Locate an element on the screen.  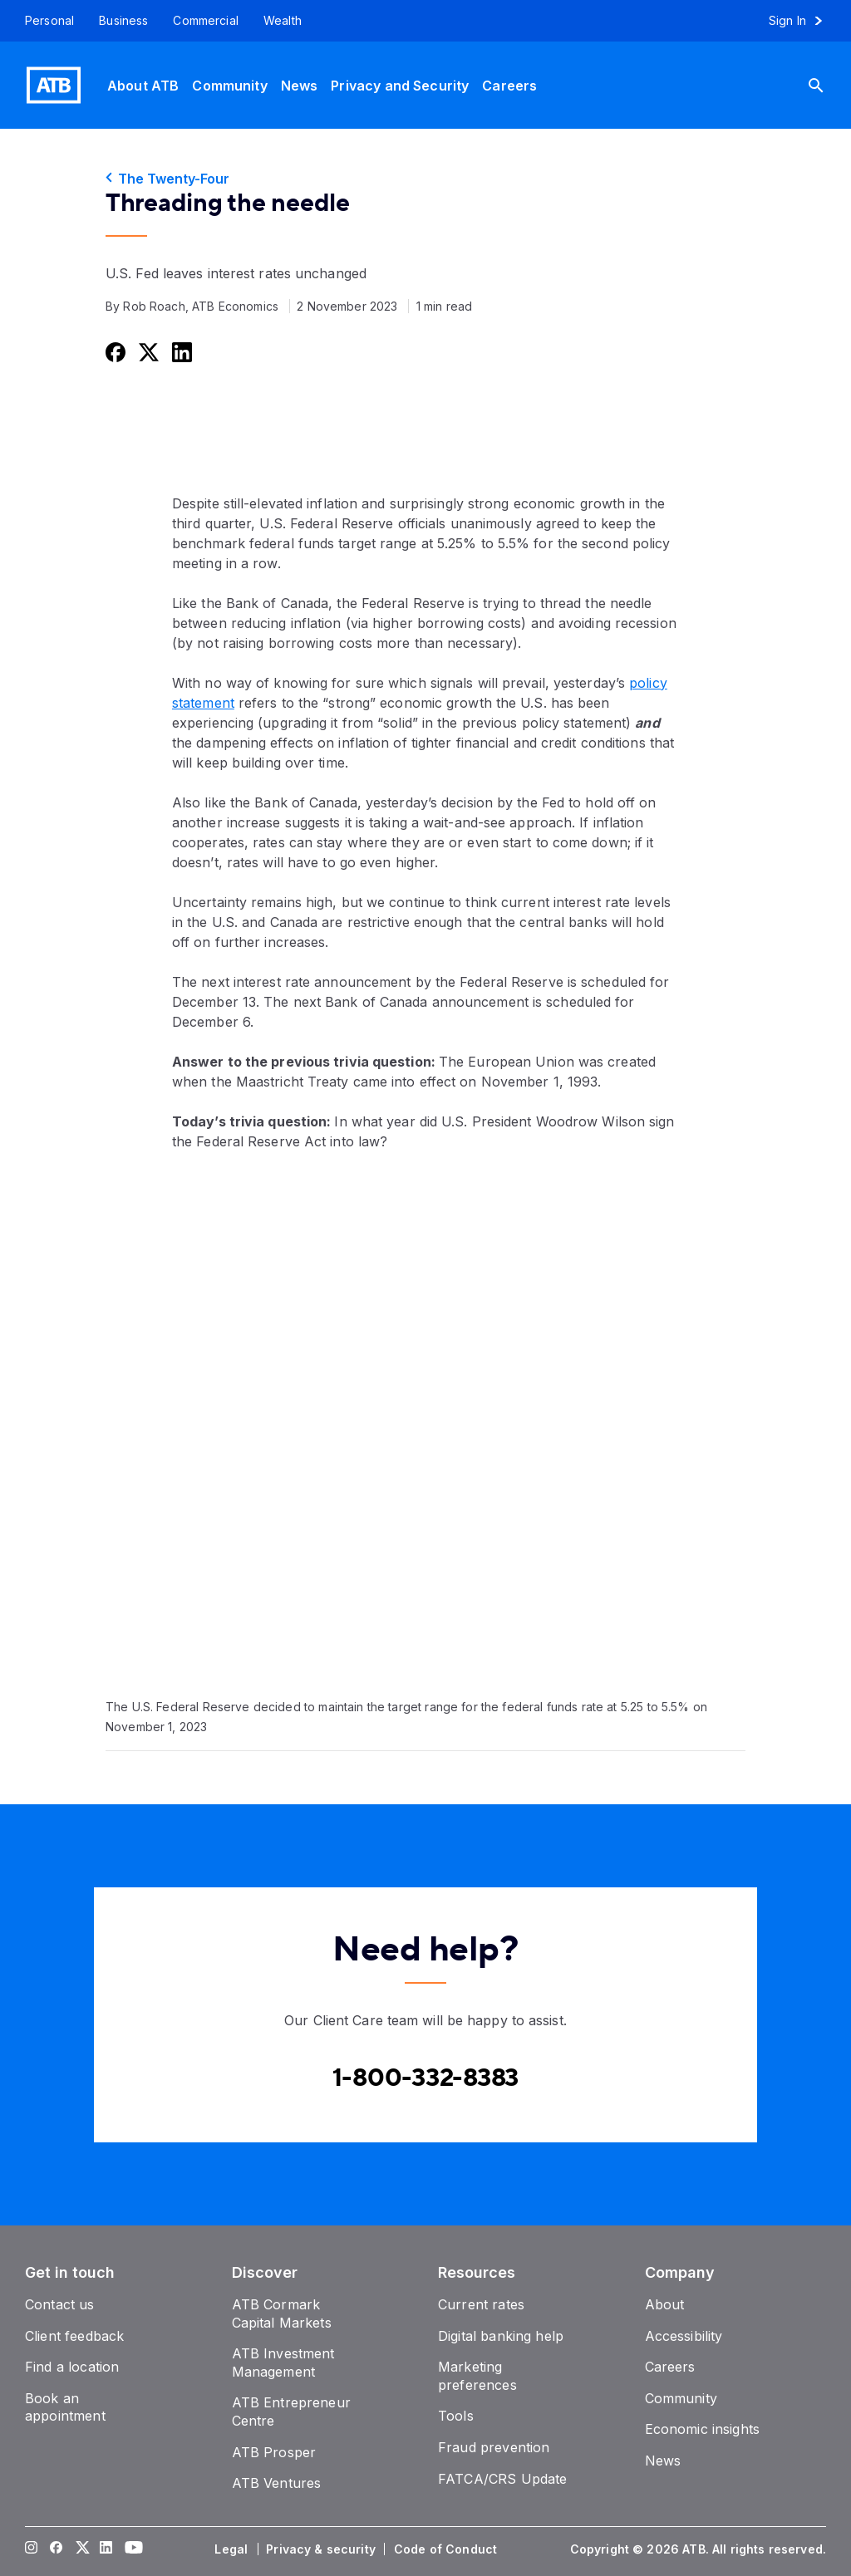
[Visit our YouTube page] is located at coordinates (131, 2549).